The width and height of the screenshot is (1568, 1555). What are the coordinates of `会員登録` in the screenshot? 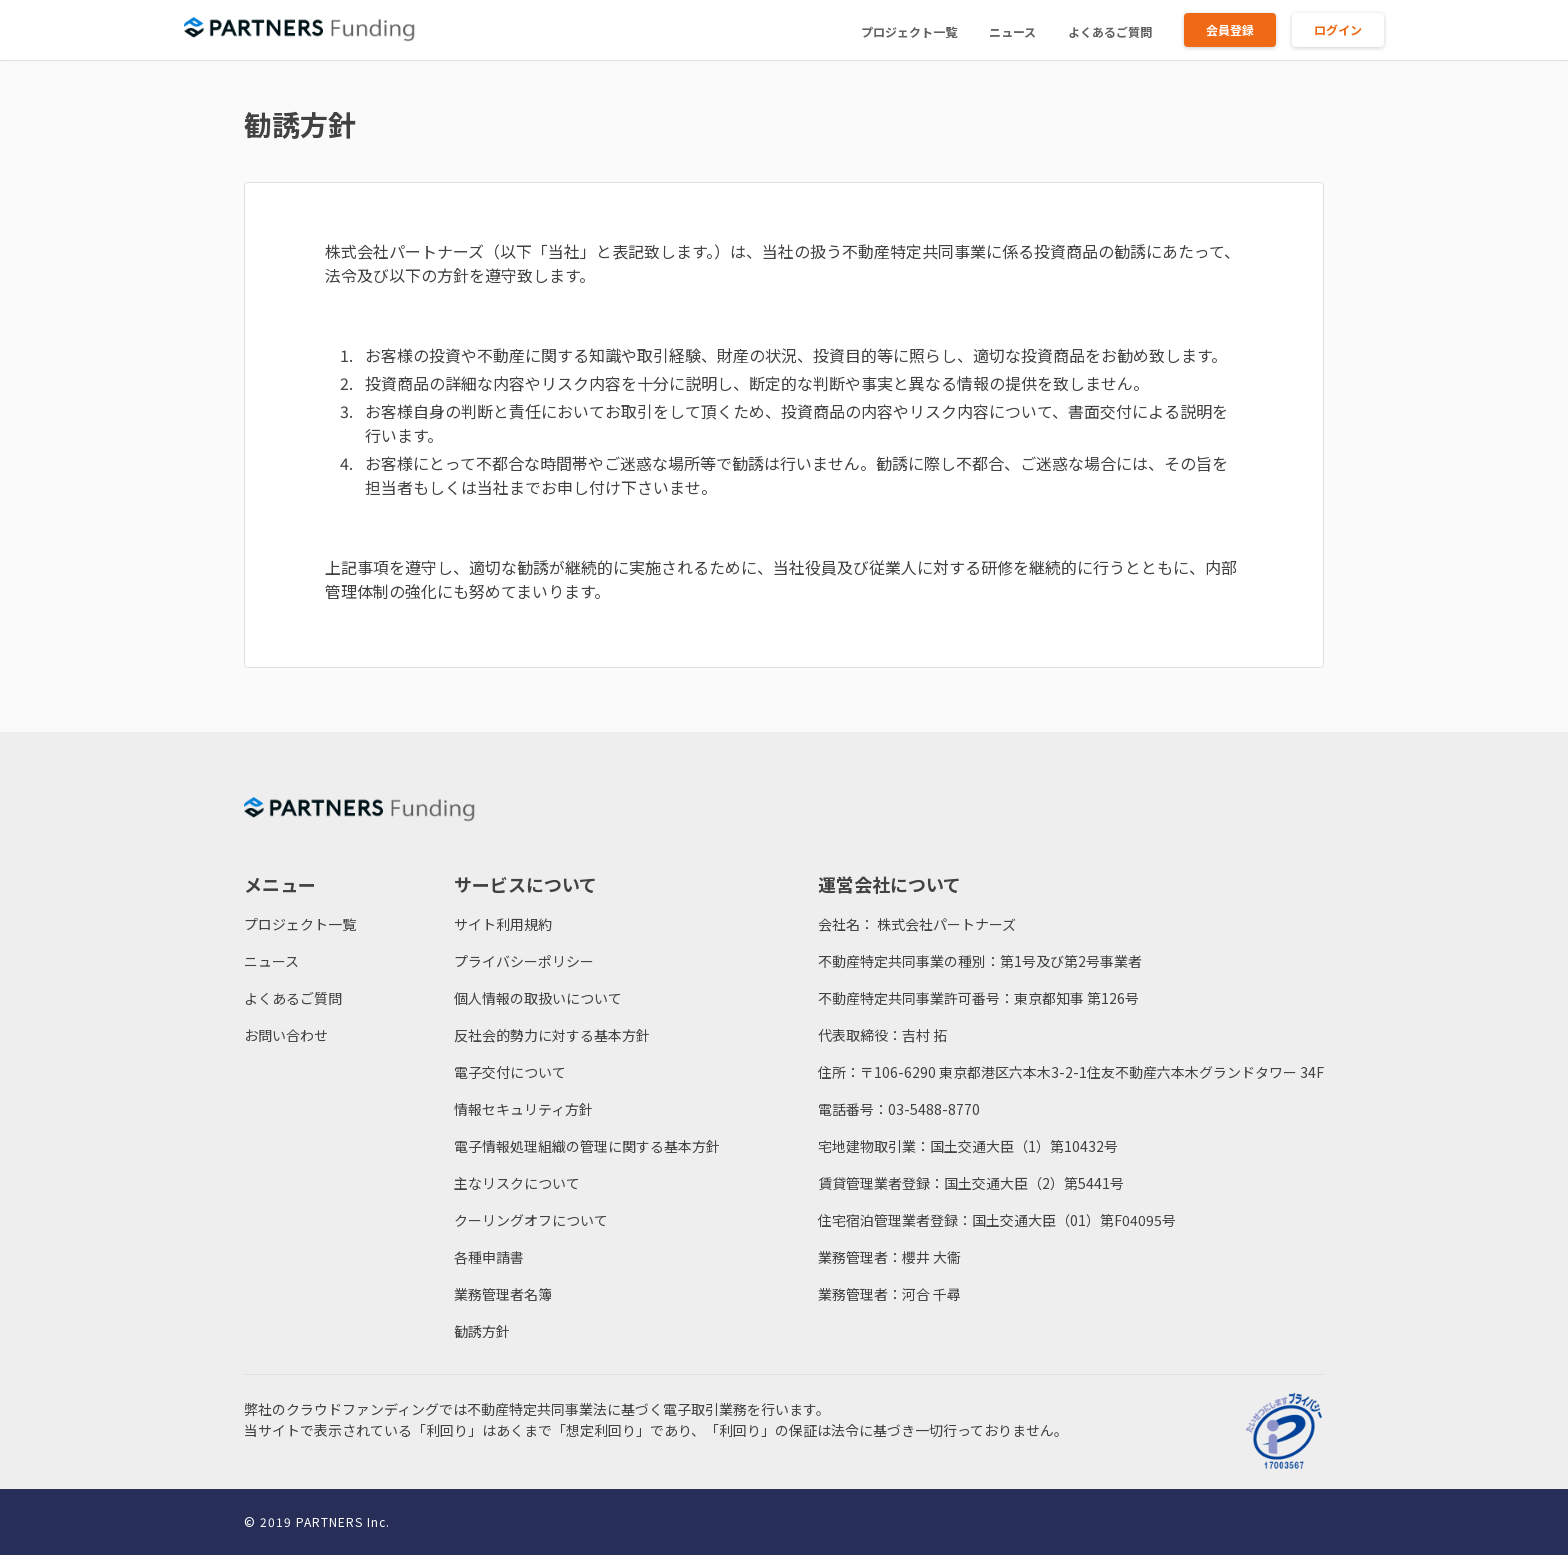 It's located at (1230, 29).